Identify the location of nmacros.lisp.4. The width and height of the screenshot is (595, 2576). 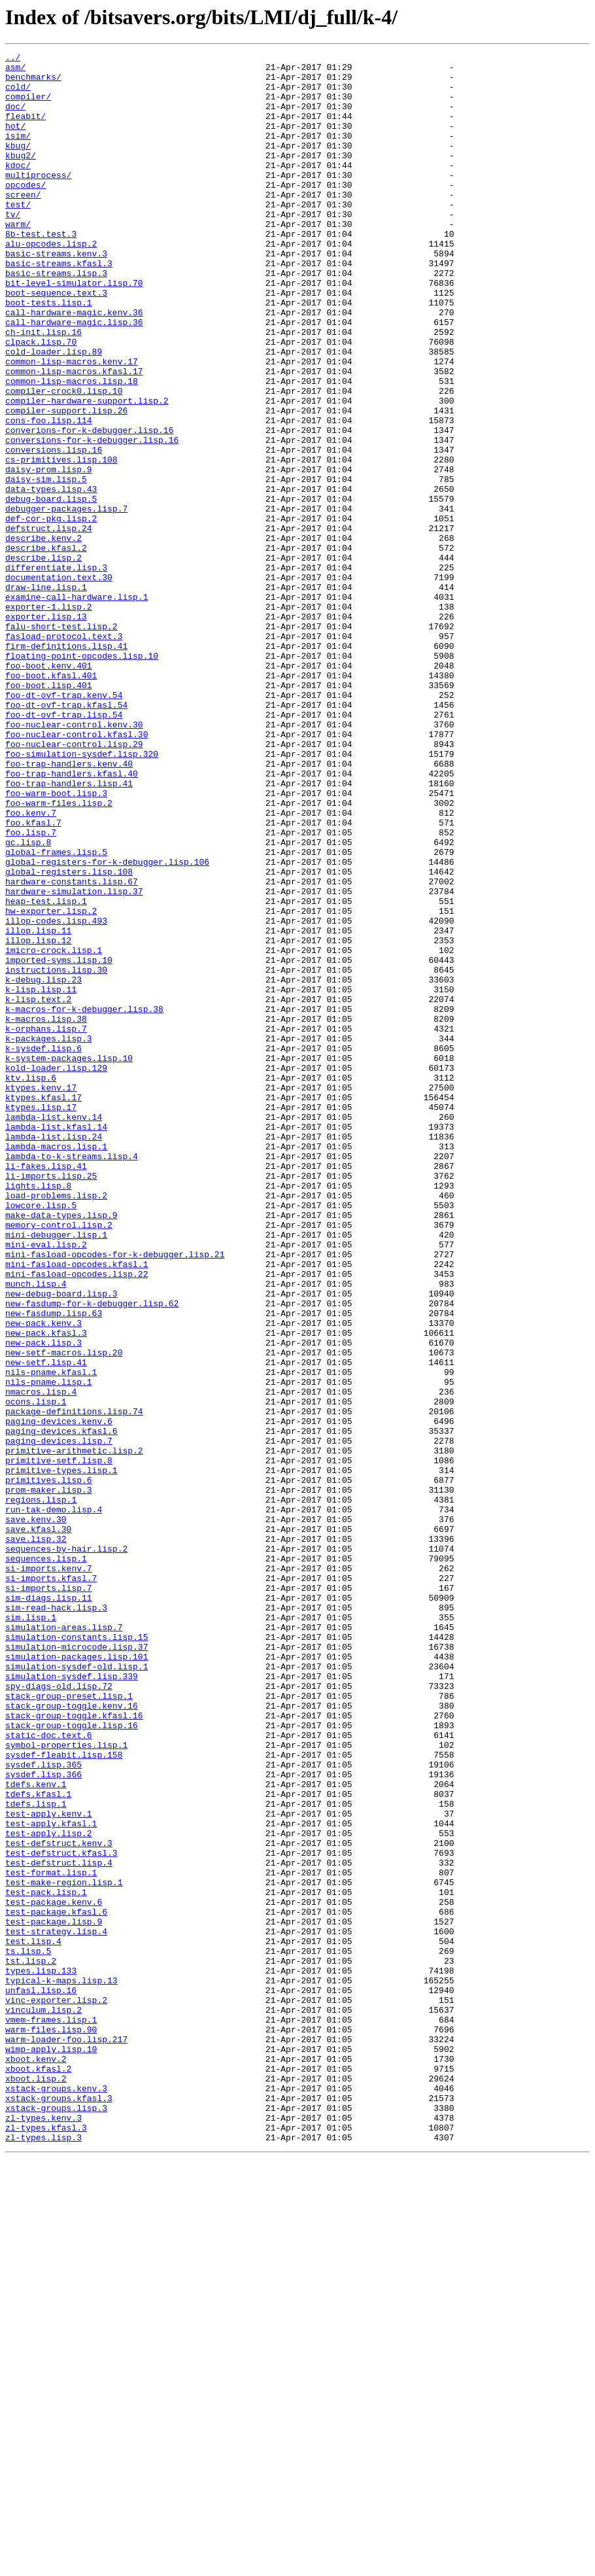
(40, 1660).